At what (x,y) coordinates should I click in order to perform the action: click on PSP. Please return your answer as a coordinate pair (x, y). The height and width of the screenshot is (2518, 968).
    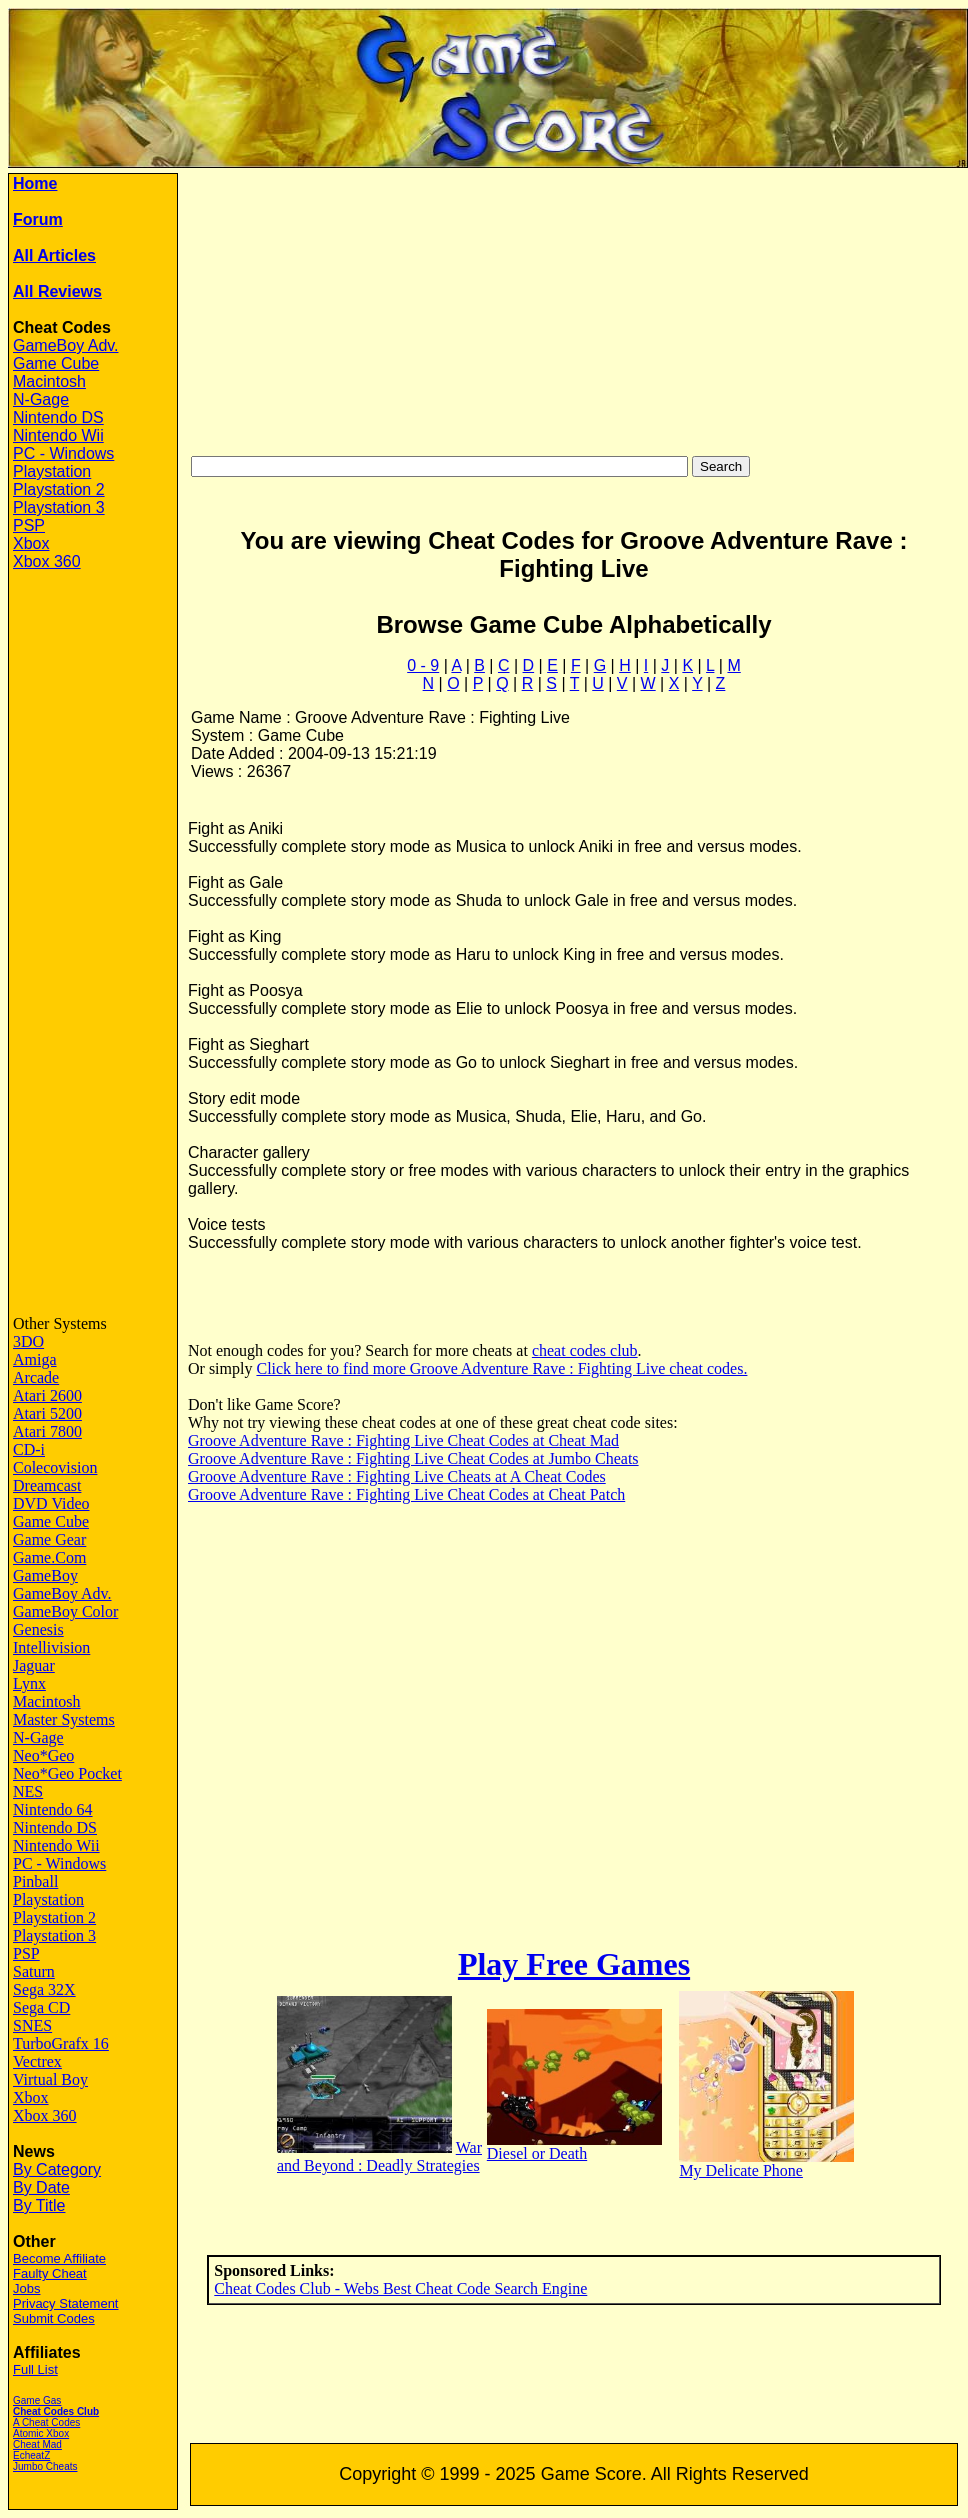
    Looking at the image, I should click on (29, 525).